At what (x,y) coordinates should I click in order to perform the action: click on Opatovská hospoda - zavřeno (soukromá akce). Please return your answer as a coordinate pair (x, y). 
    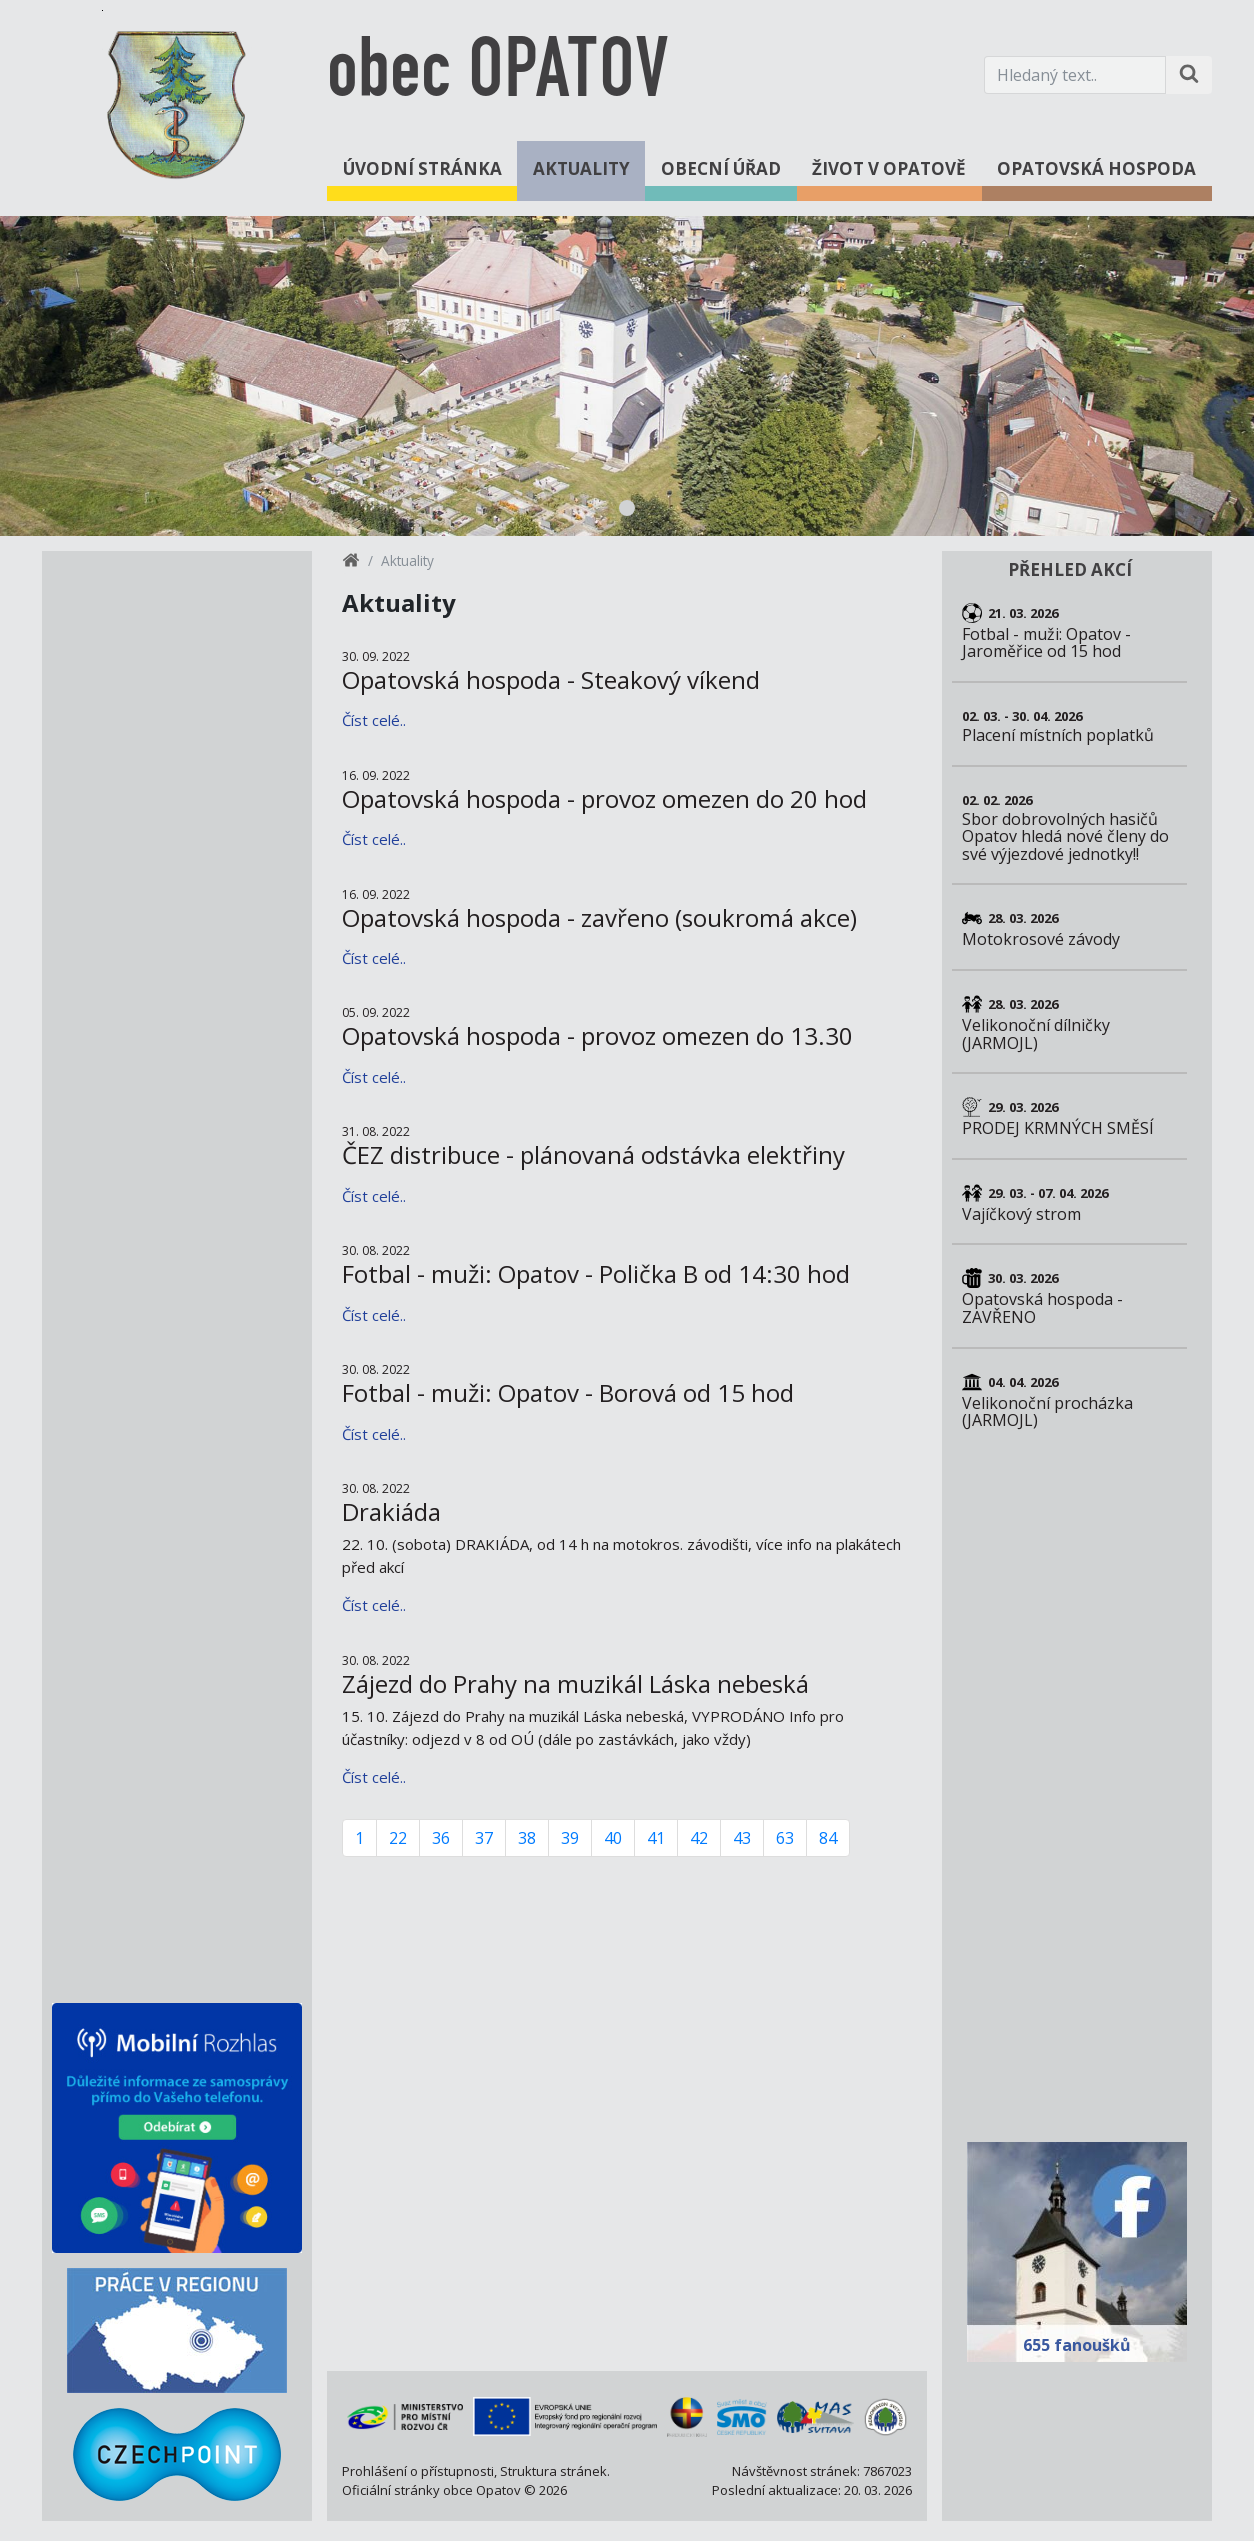
    Looking at the image, I should click on (599, 917).